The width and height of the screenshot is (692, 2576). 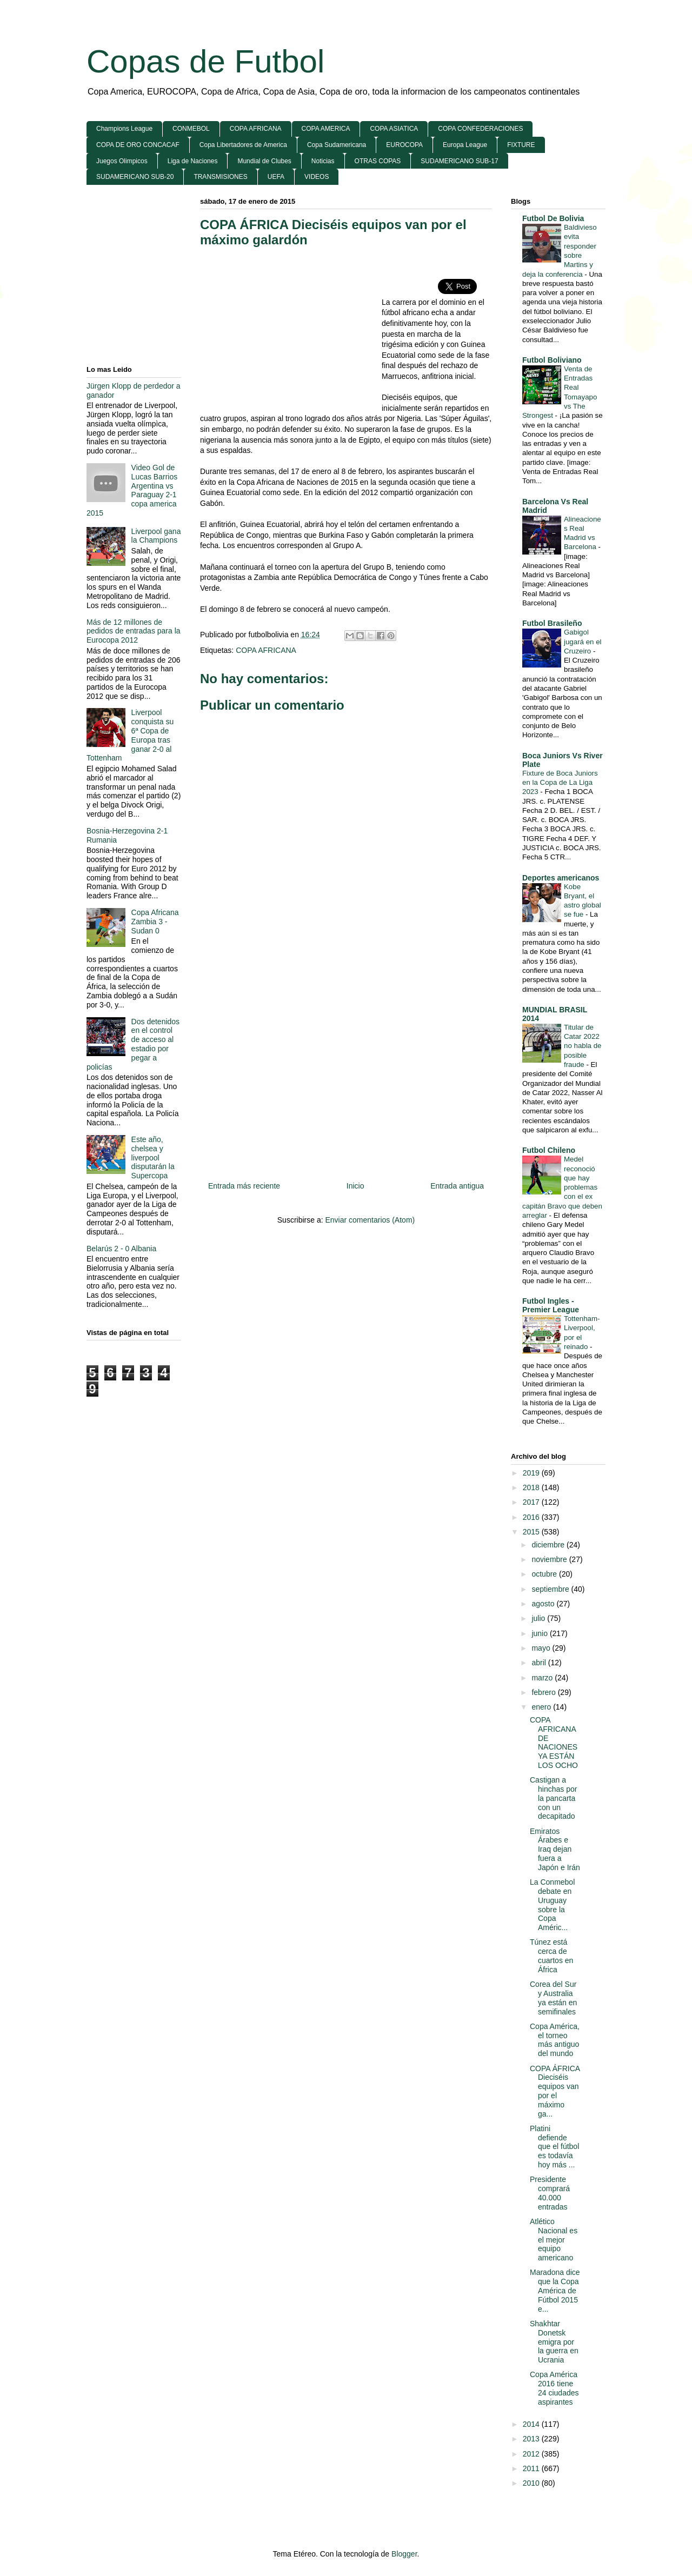 I want to click on UEFA, so click(x=276, y=177).